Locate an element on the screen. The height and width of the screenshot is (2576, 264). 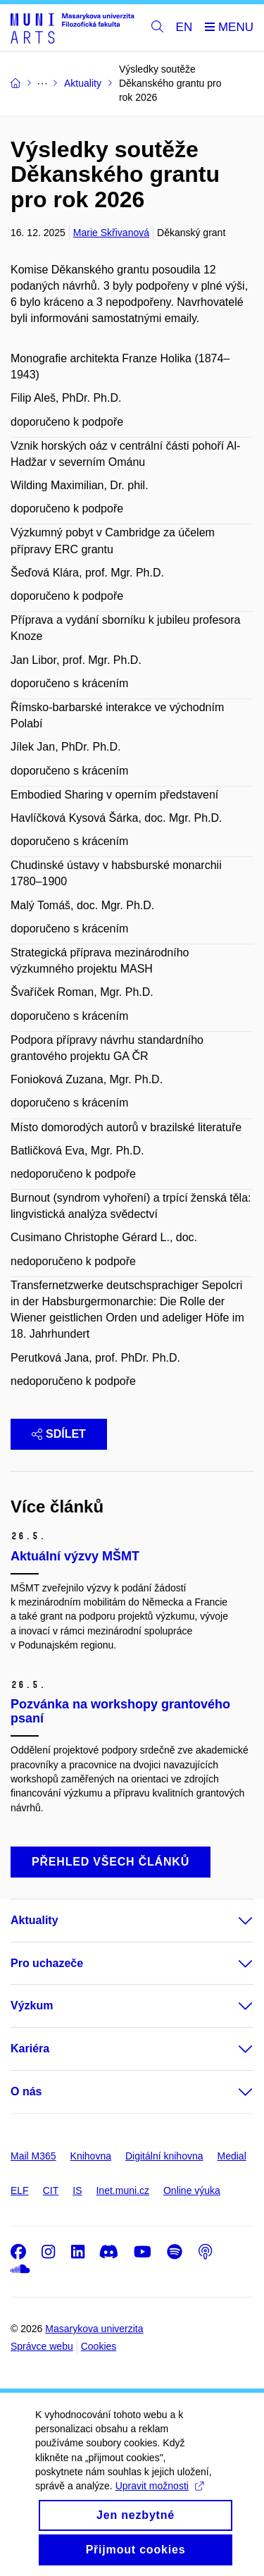
Marie Skřivanová is located at coordinates (111, 232).